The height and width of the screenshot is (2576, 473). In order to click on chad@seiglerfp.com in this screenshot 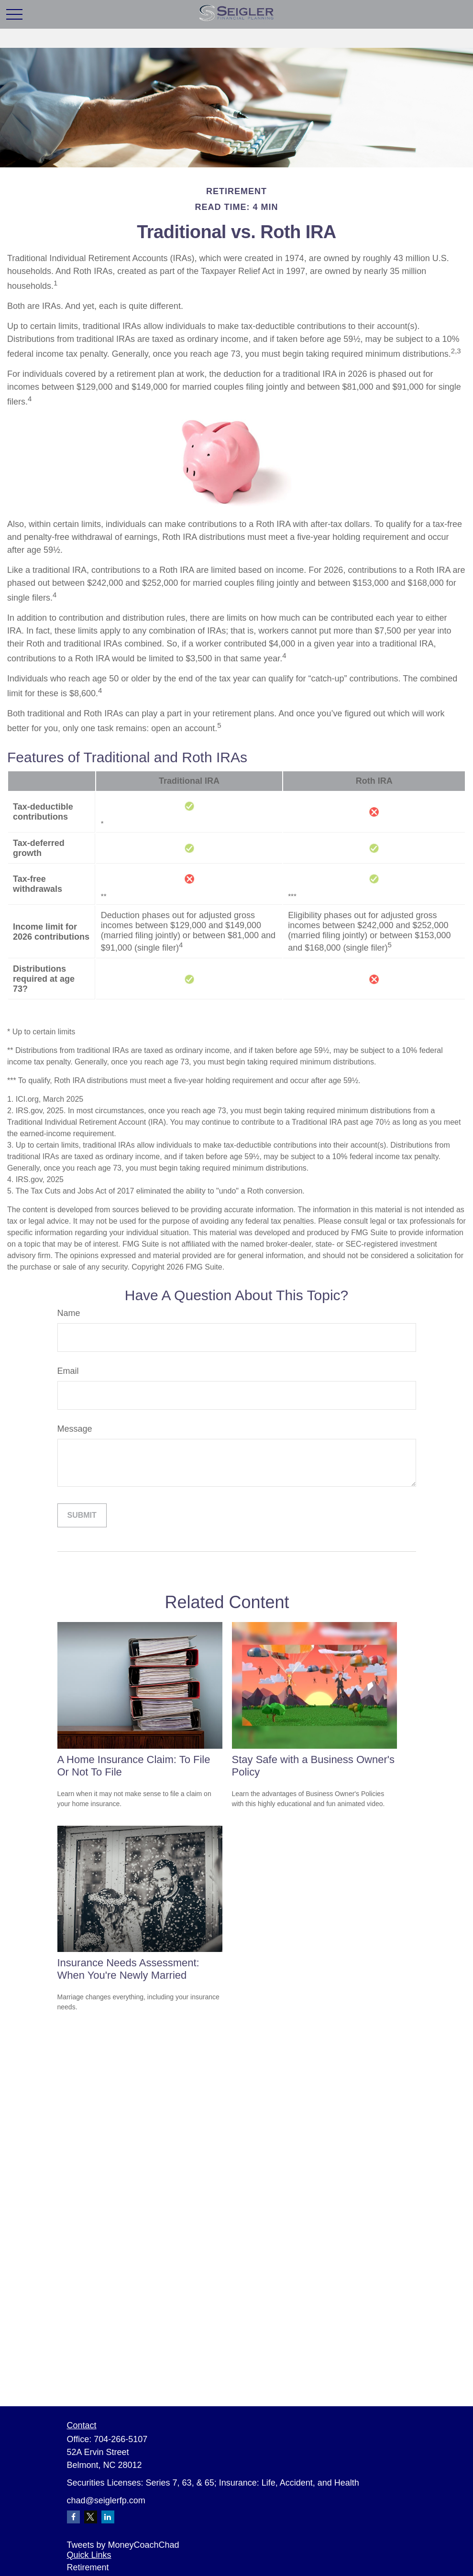, I will do `click(106, 2500)`.